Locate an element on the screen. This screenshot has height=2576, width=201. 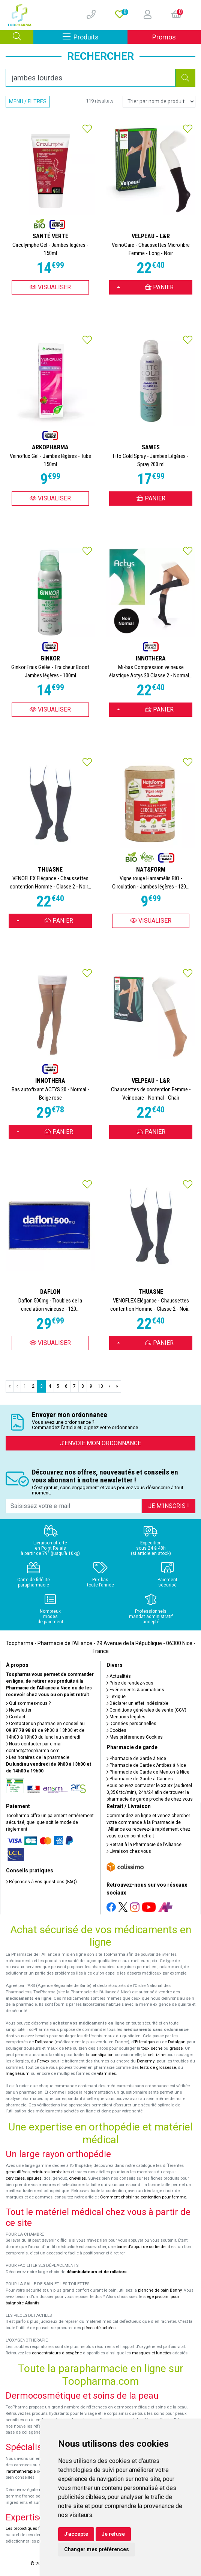
magnésium is located at coordinates (18, 2073).